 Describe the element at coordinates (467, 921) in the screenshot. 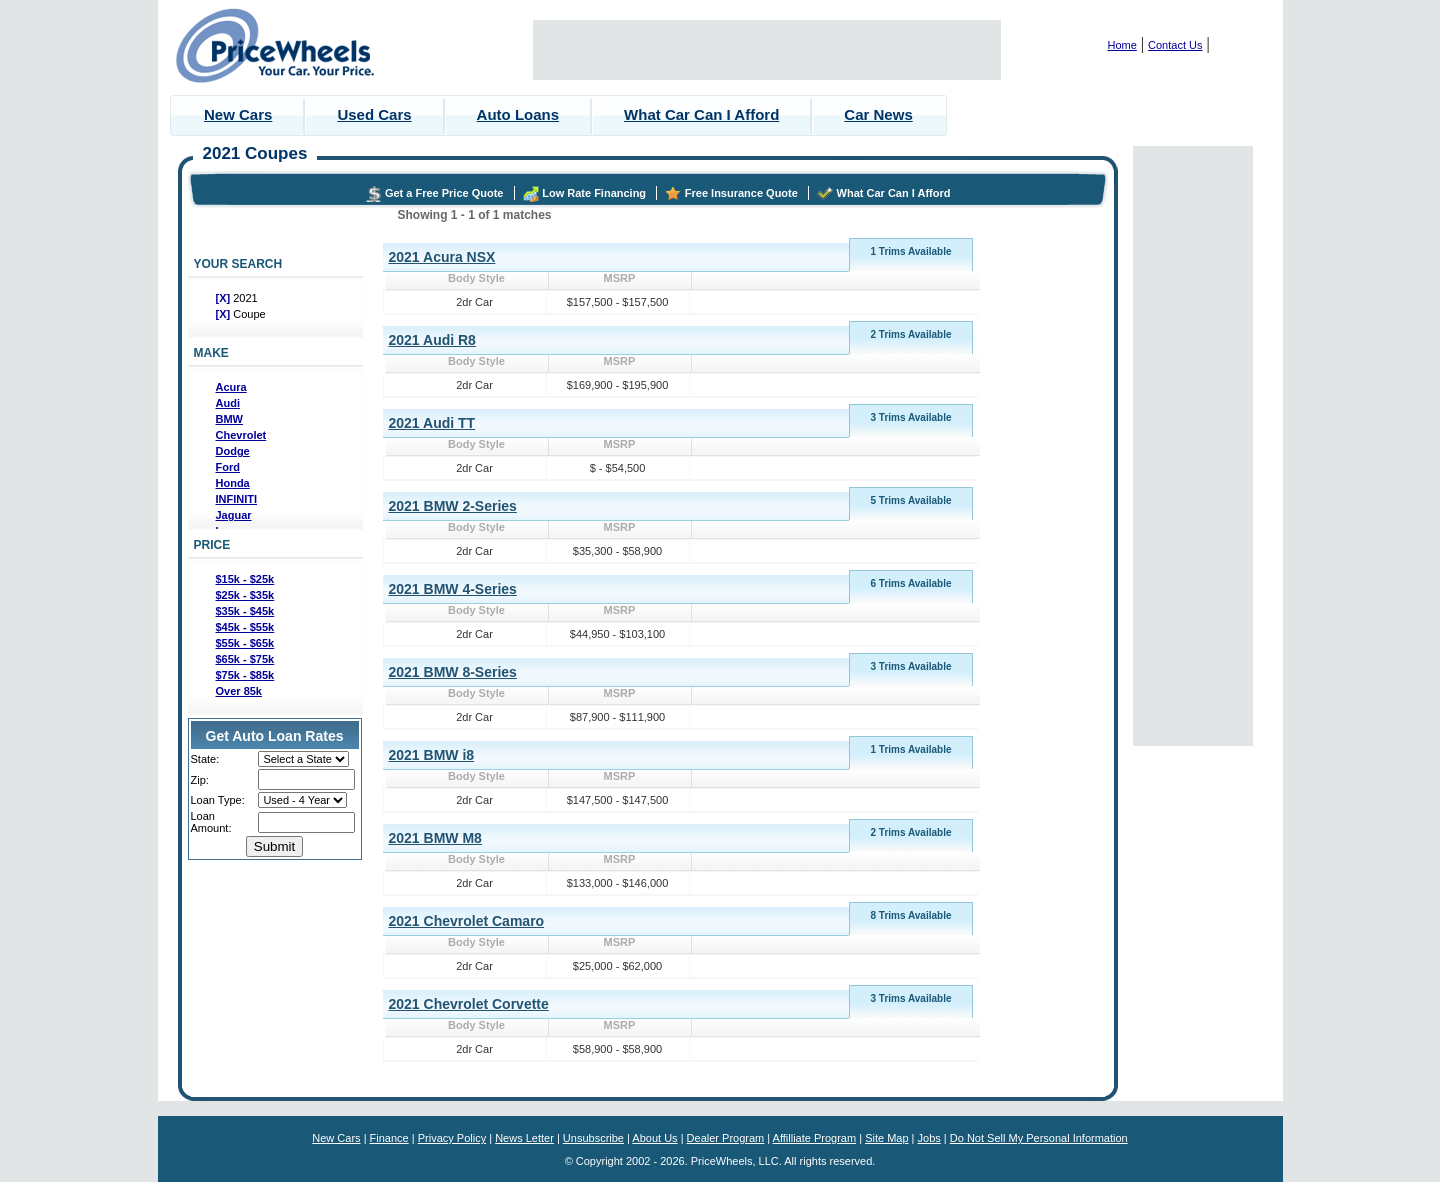

I see `2021 Chevrolet Camaro` at that location.